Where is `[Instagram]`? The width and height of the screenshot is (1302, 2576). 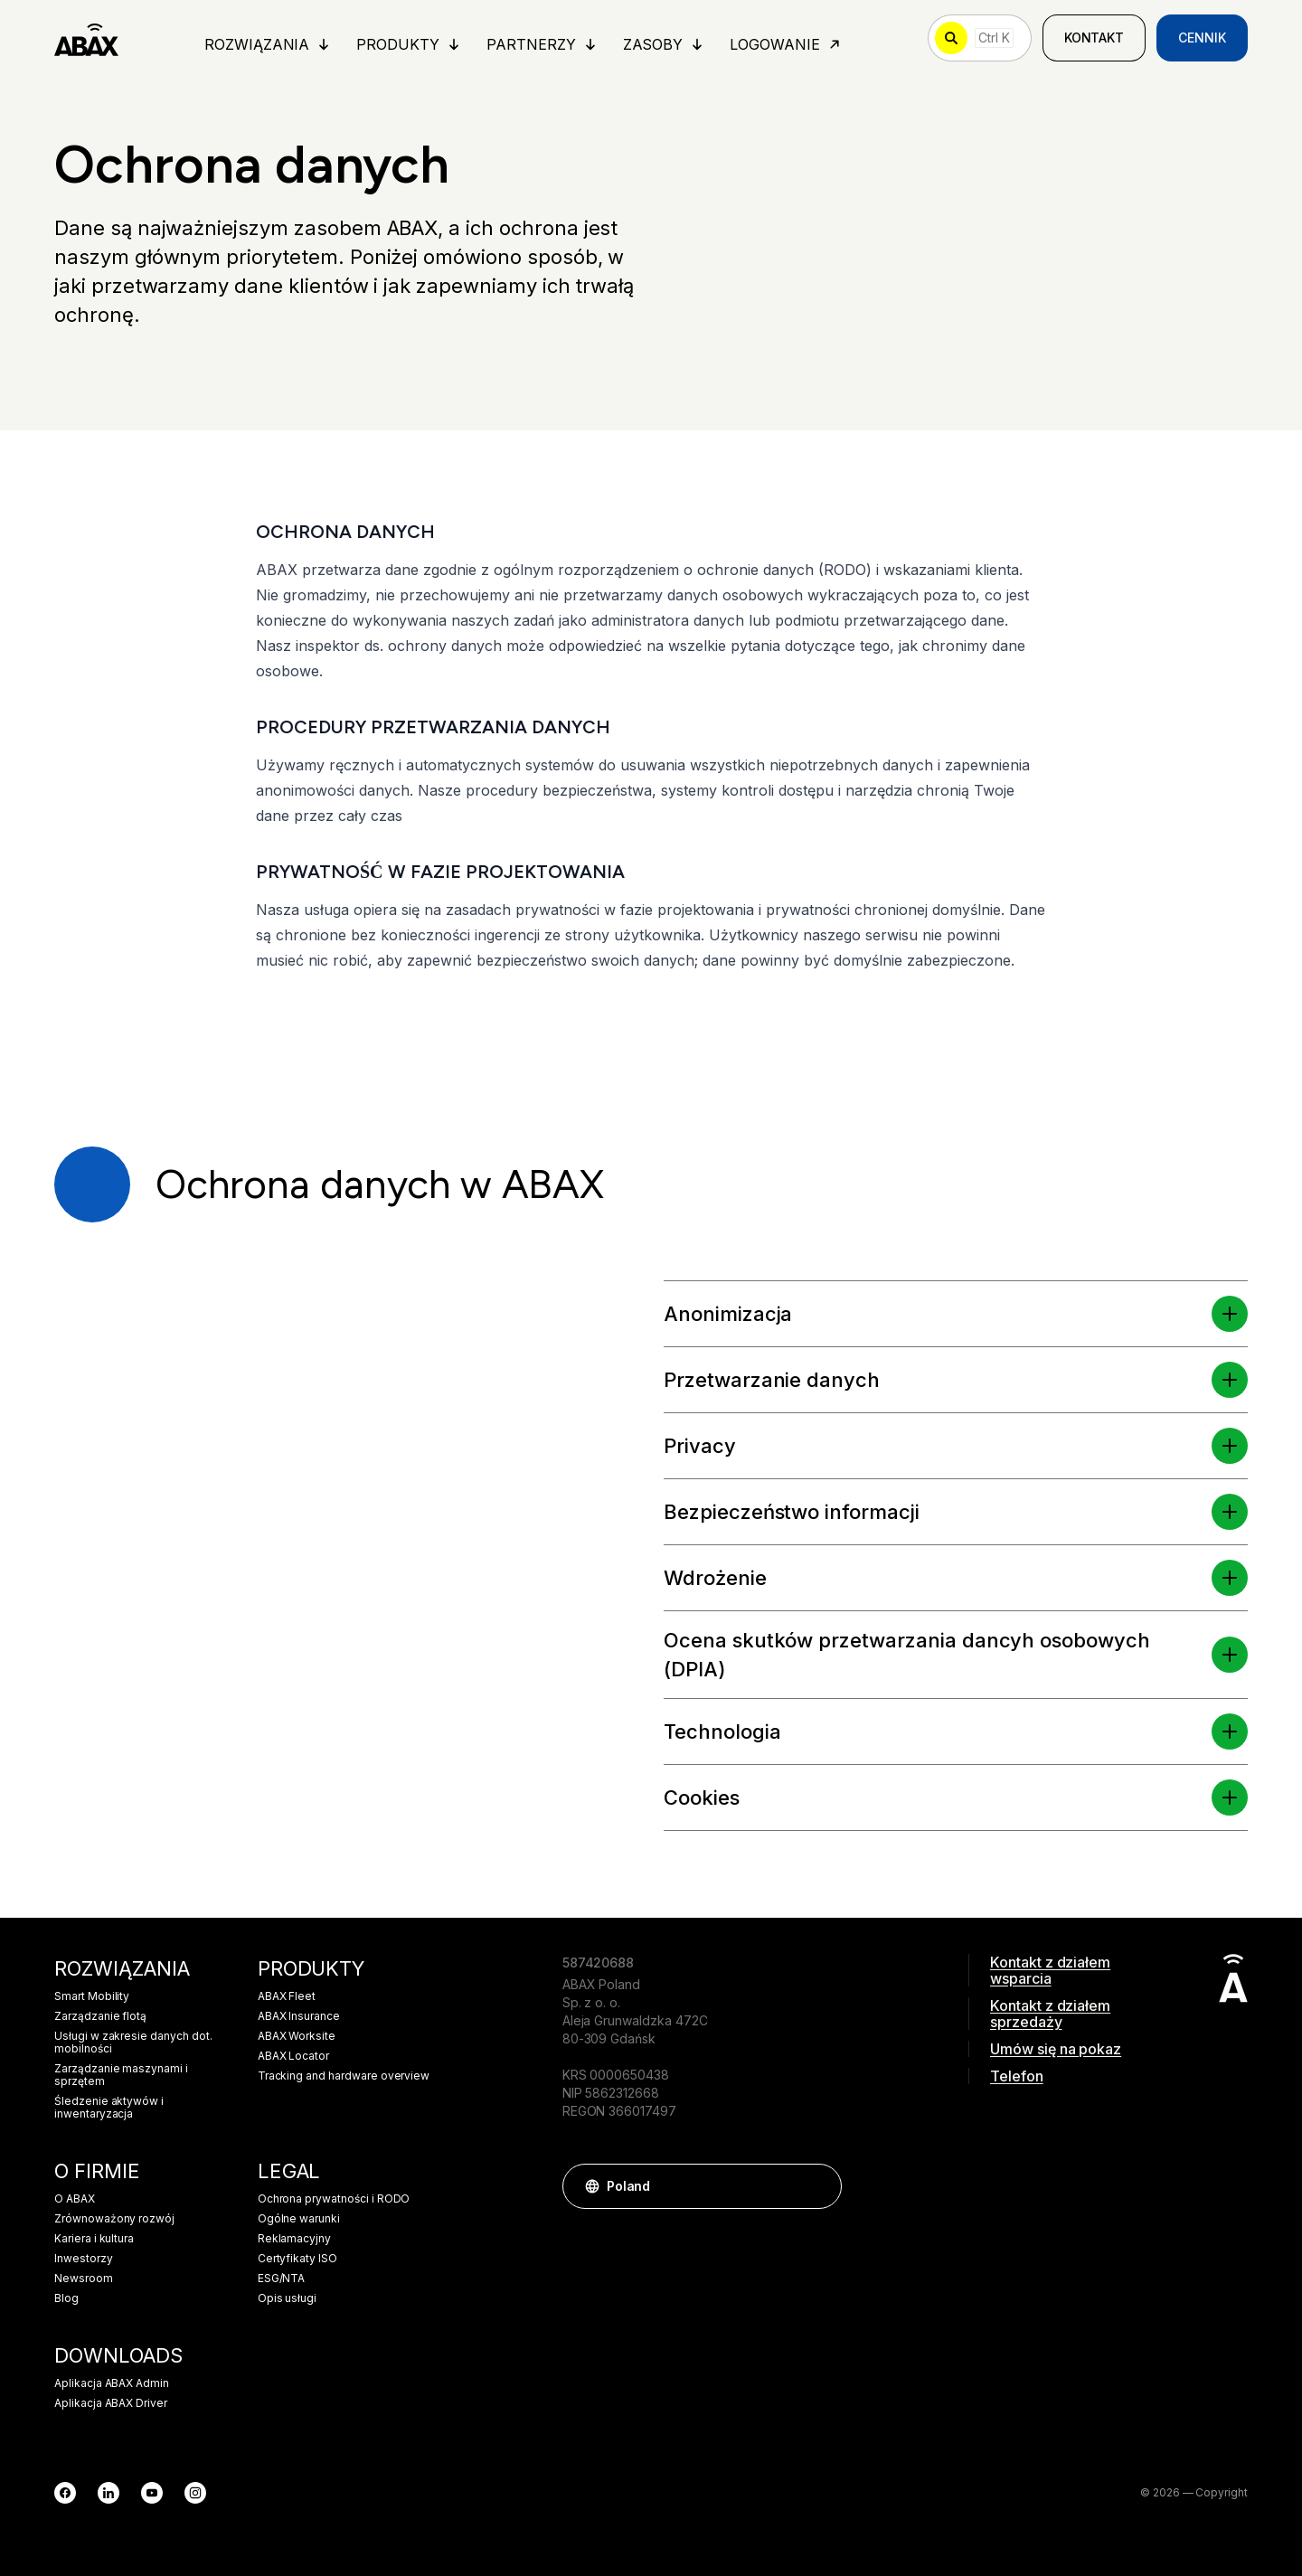 [Instagram] is located at coordinates (195, 2493).